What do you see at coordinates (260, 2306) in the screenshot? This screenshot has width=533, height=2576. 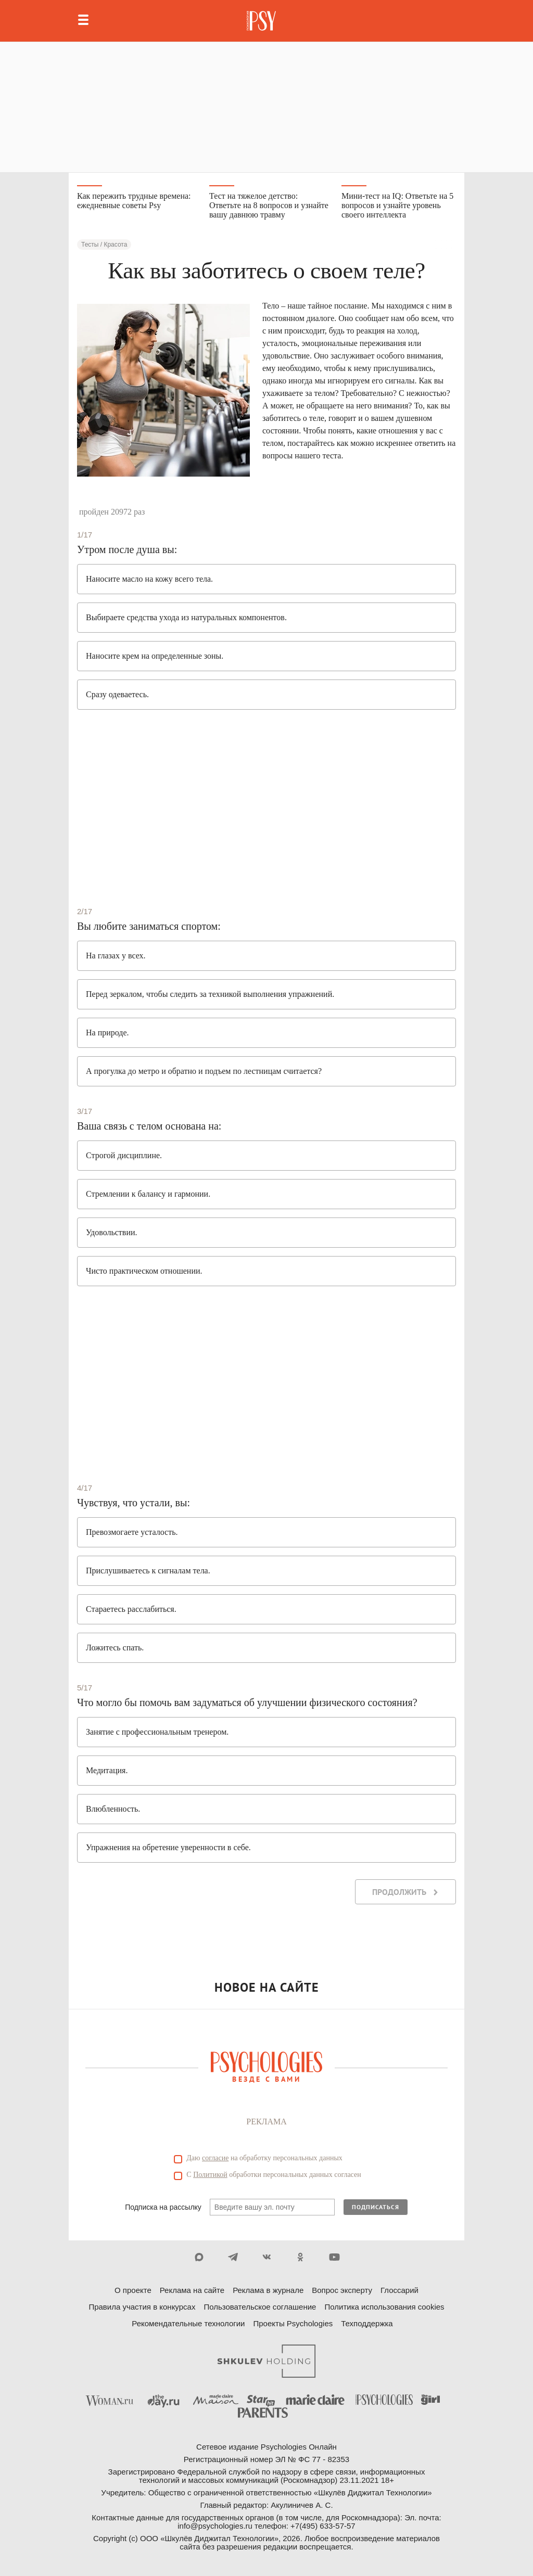 I see `Пользовательское соглашение` at bounding box center [260, 2306].